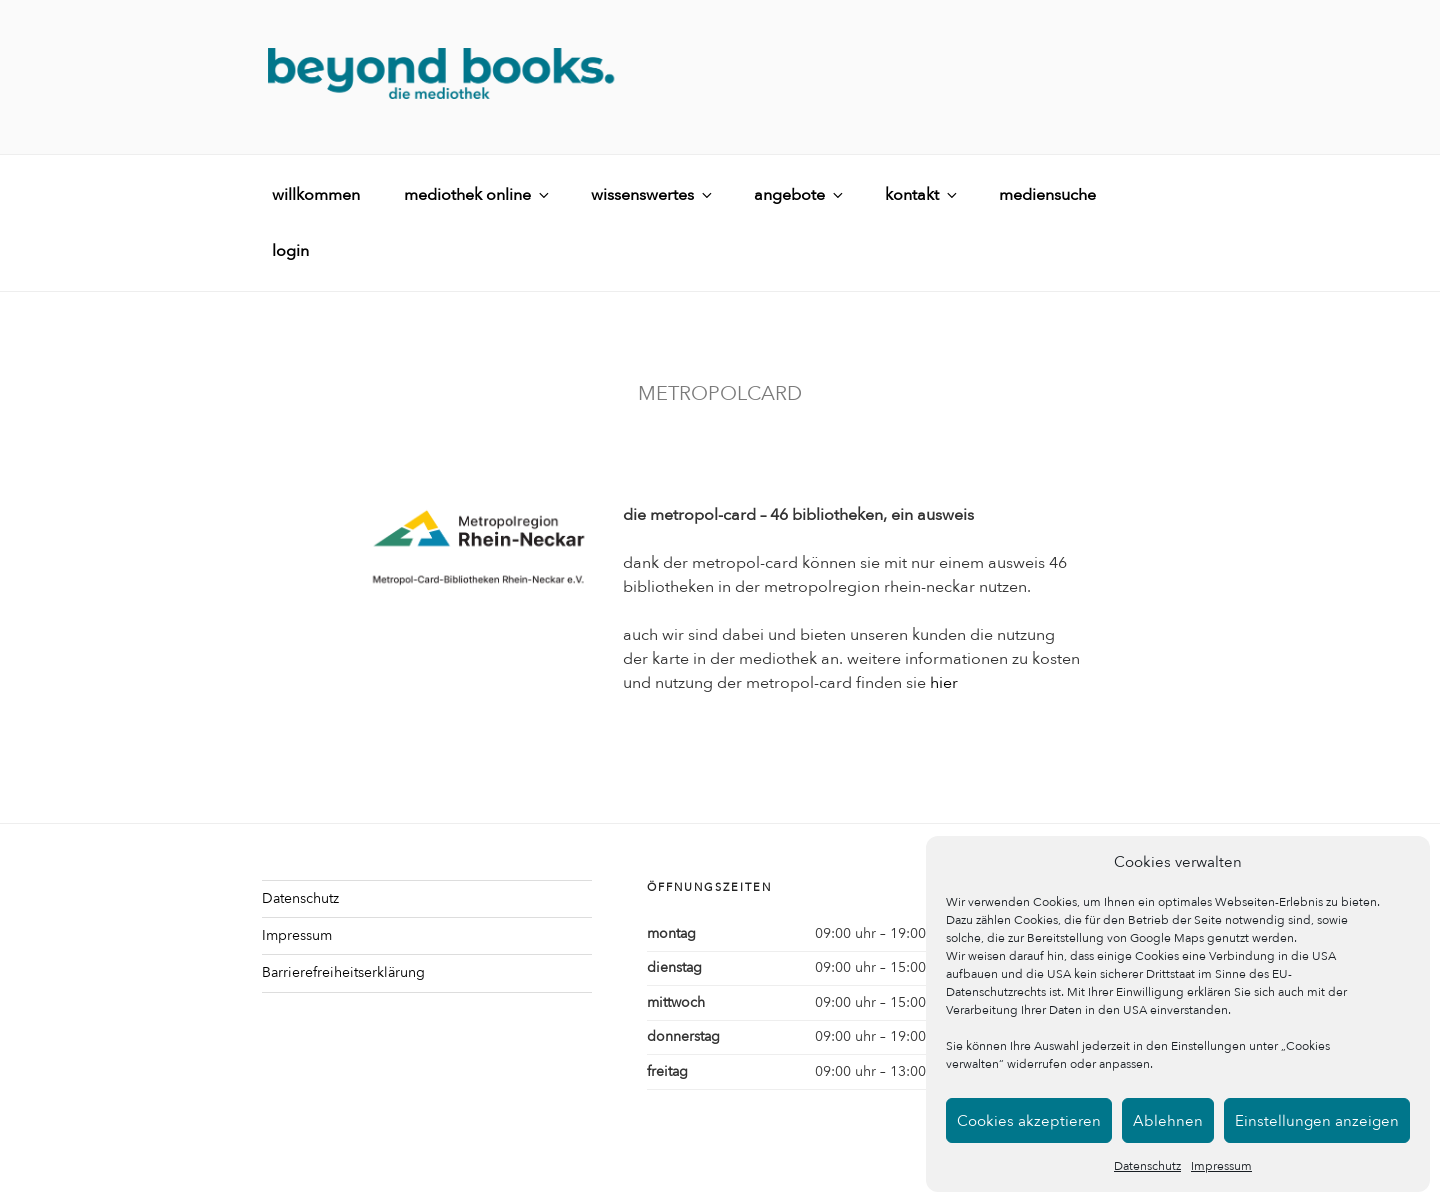 The width and height of the screenshot is (1440, 1202). What do you see at coordinates (1317, 1121) in the screenshot?
I see `Einstellungen anzeigen` at bounding box center [1317, 1121].